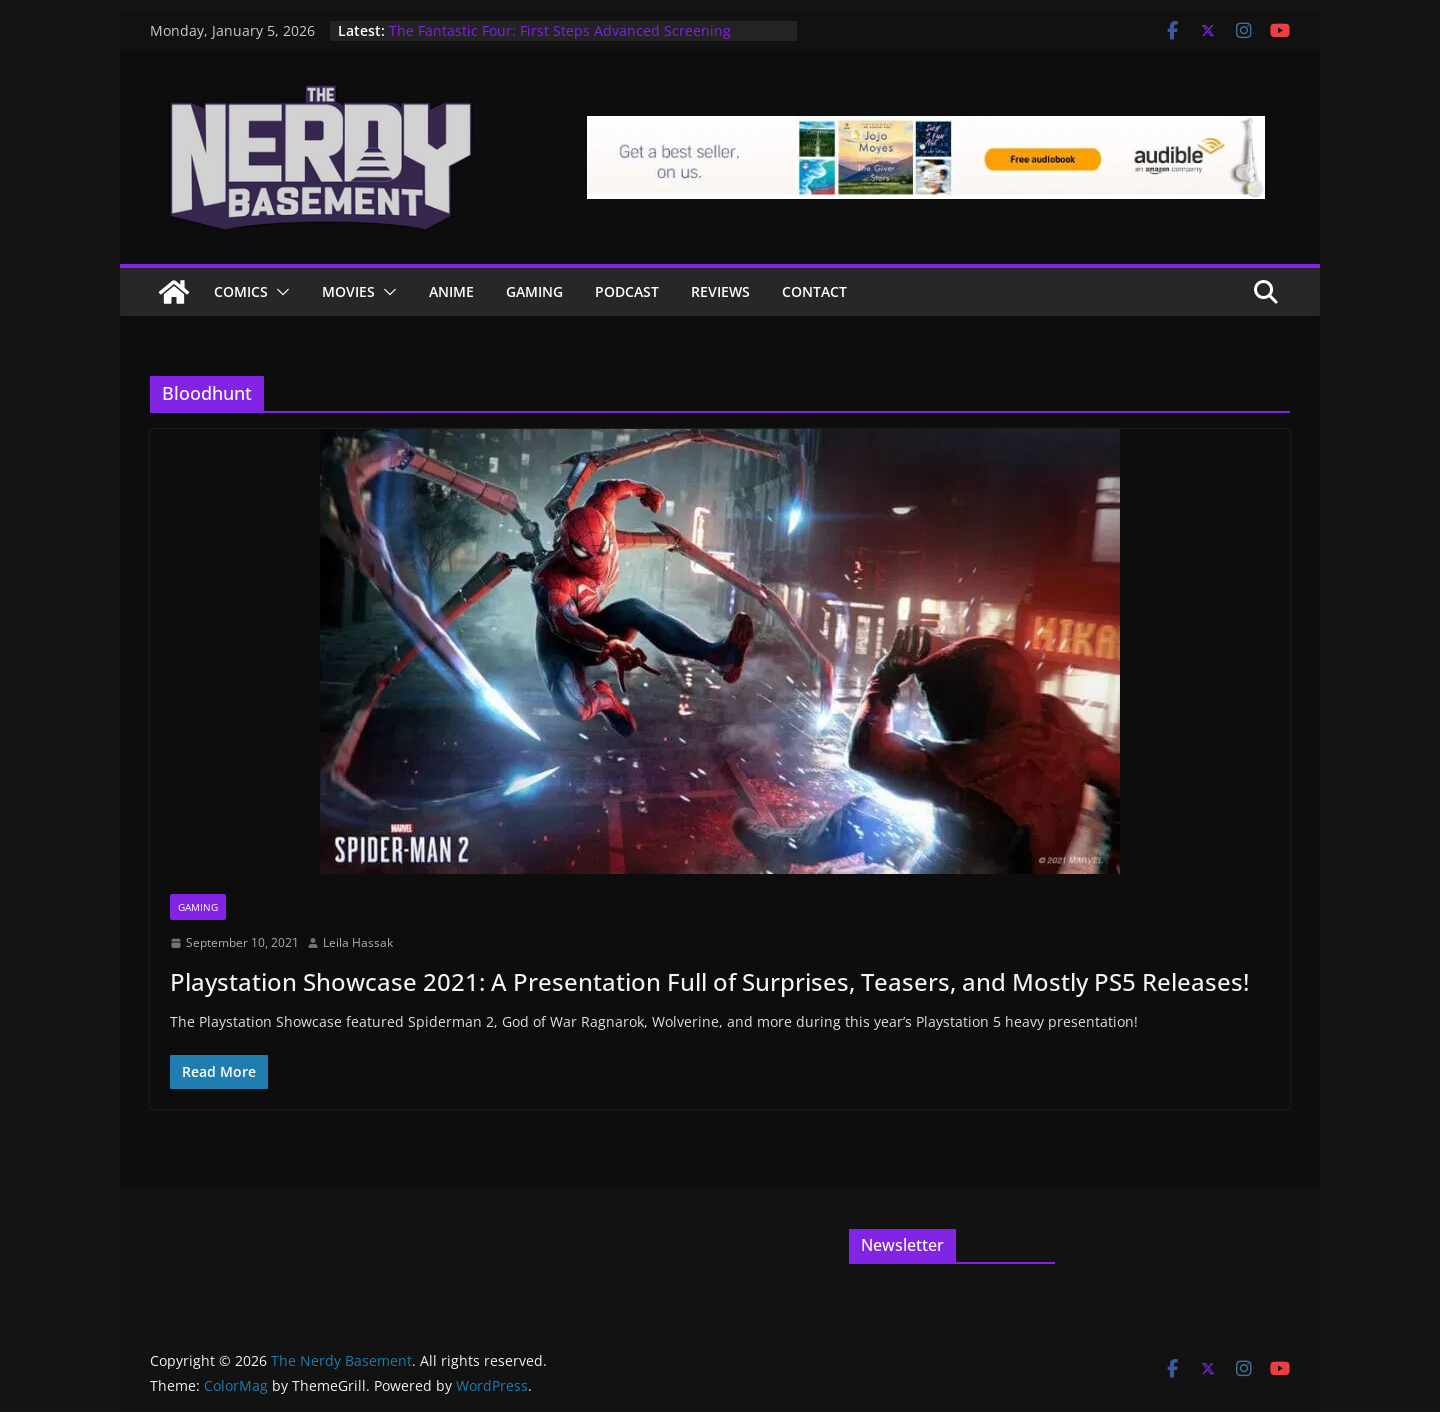  What do you see at coordinates (241, 291) in the screenshot?
I see `Comics` at bounding box center [241, 291].